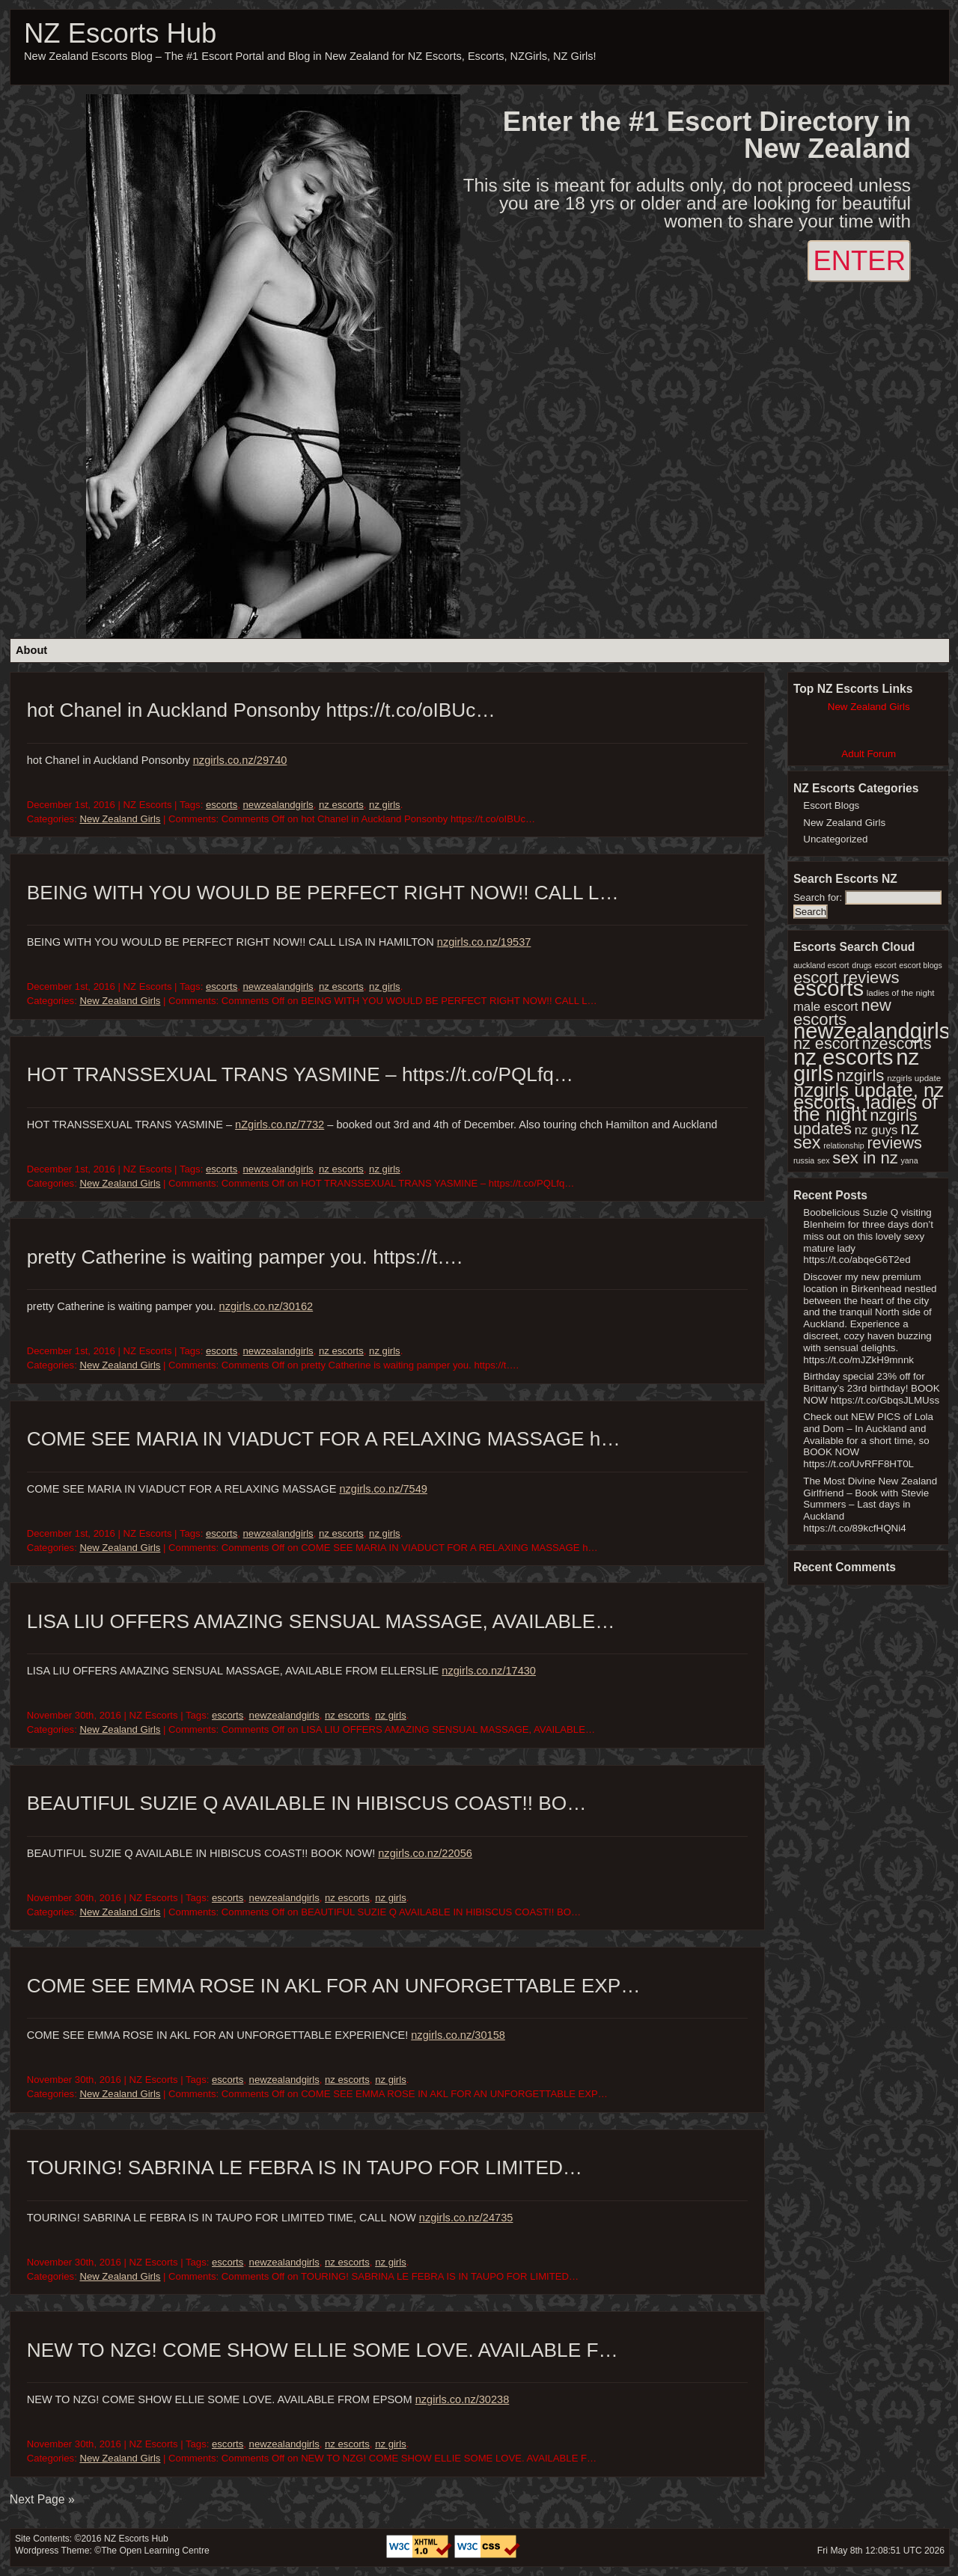 The image size is (958, 2576). What do you see at coordinates (119, 818) in the screenshot?
I see `New Zealand Girls` at bounding box center [119, 818].